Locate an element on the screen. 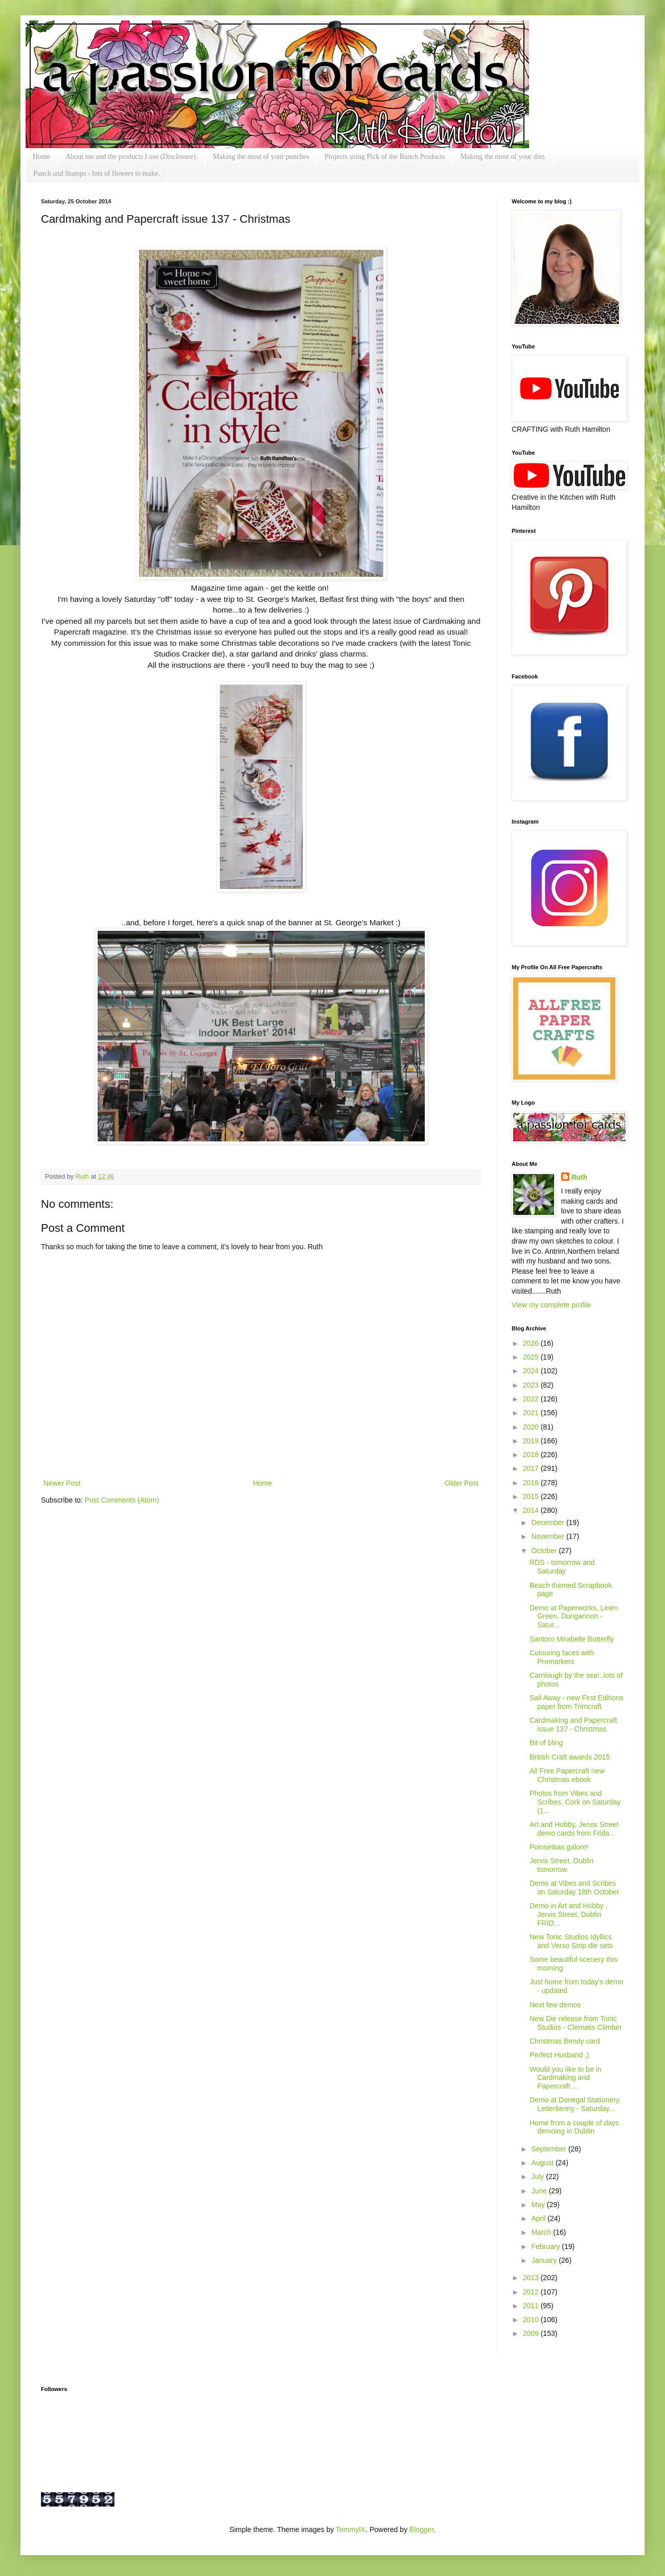 The height and width of the screenshot is (2576, 665). June is located at coordinates (539, 2191).